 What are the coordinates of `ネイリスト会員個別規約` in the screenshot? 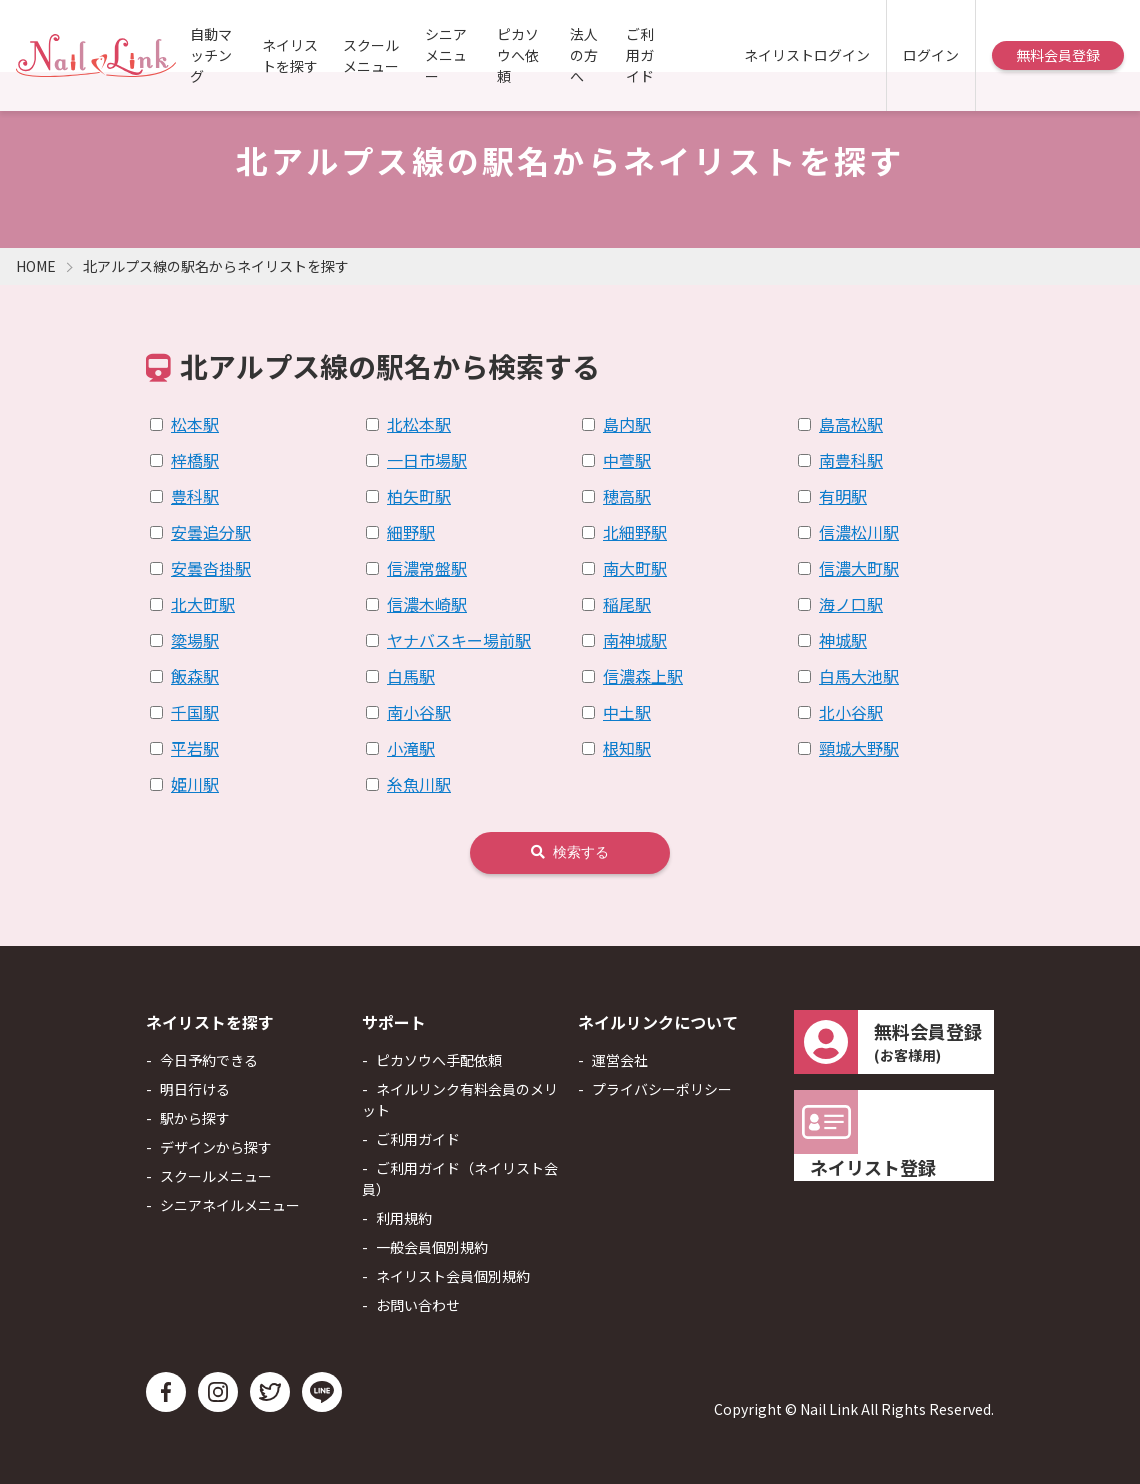 It's located at (453, 1276).